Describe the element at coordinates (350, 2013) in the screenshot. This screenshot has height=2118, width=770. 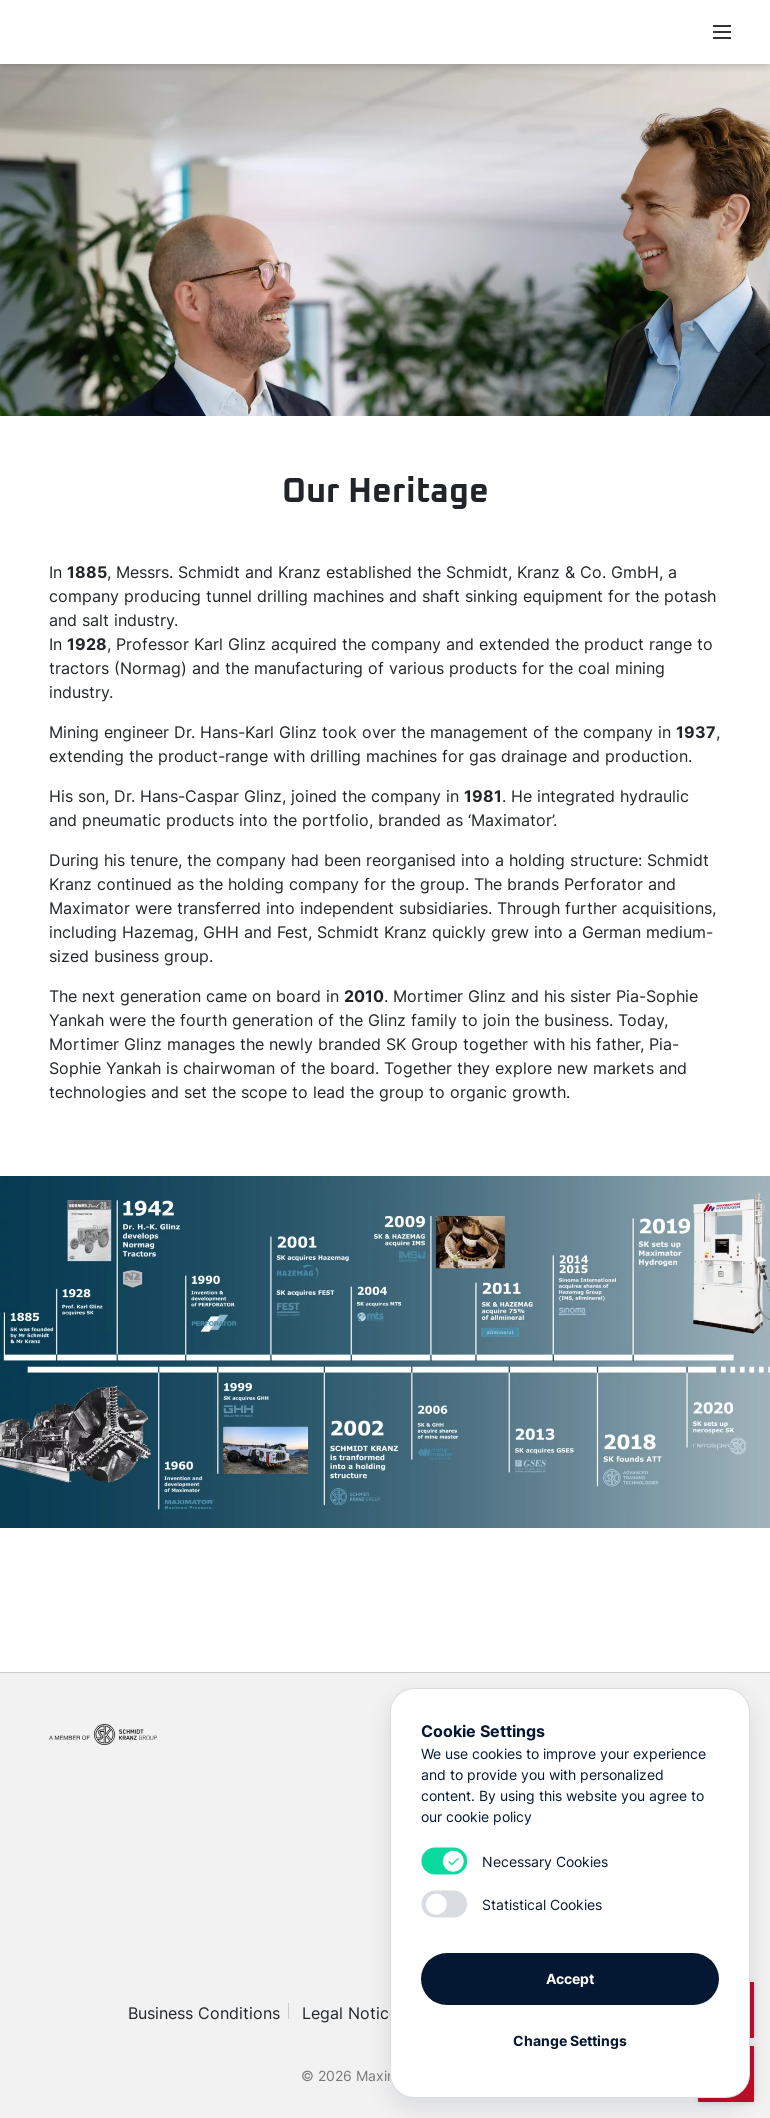
I see `Legal Notice` at that location.